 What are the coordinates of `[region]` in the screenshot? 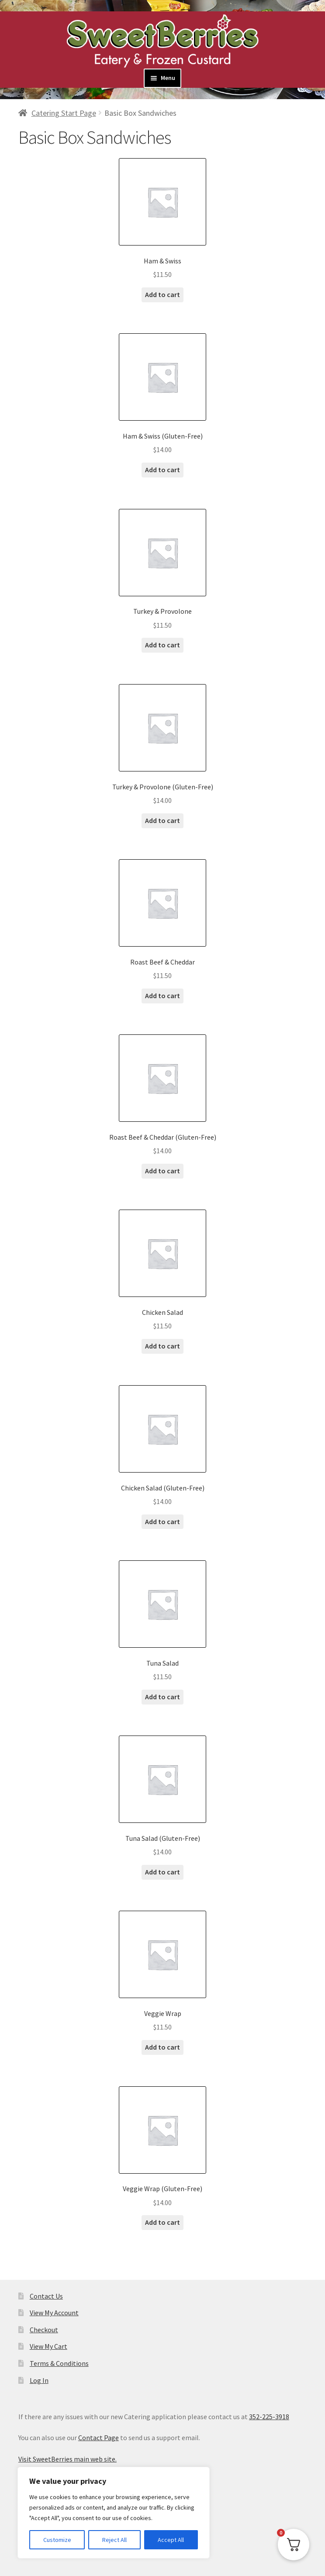 It's located at (113, 2513).